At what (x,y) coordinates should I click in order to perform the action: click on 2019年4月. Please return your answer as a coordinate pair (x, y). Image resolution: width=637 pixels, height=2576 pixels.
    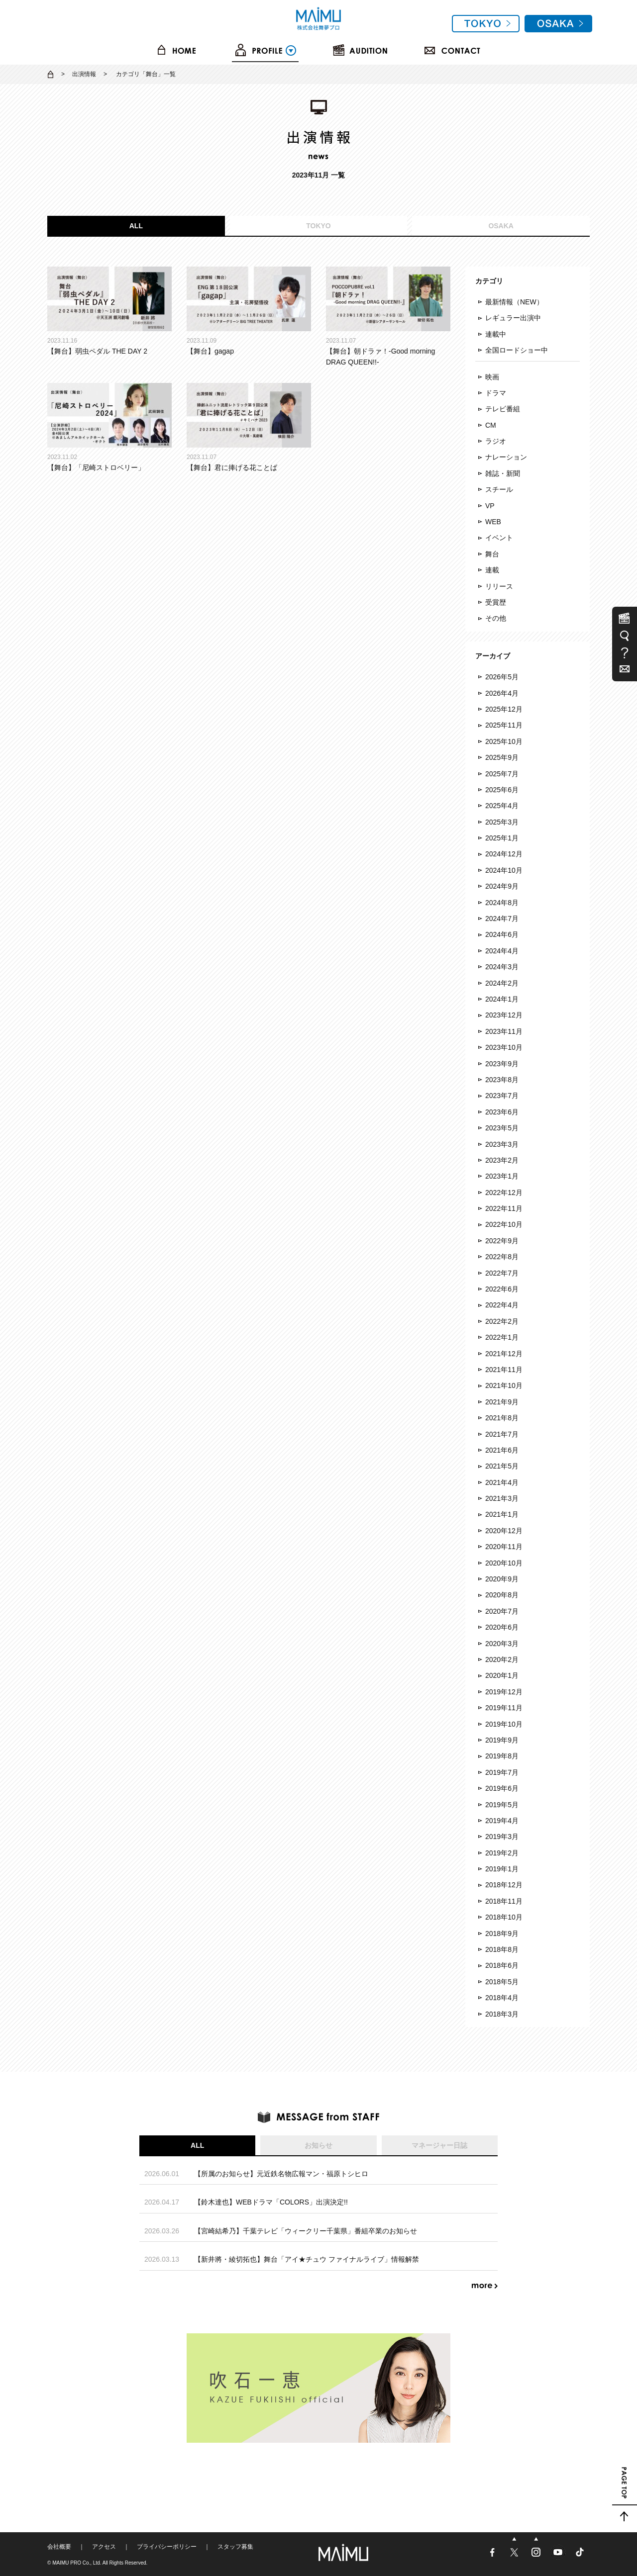
    Looking at the image, I should click on (502, 1821).